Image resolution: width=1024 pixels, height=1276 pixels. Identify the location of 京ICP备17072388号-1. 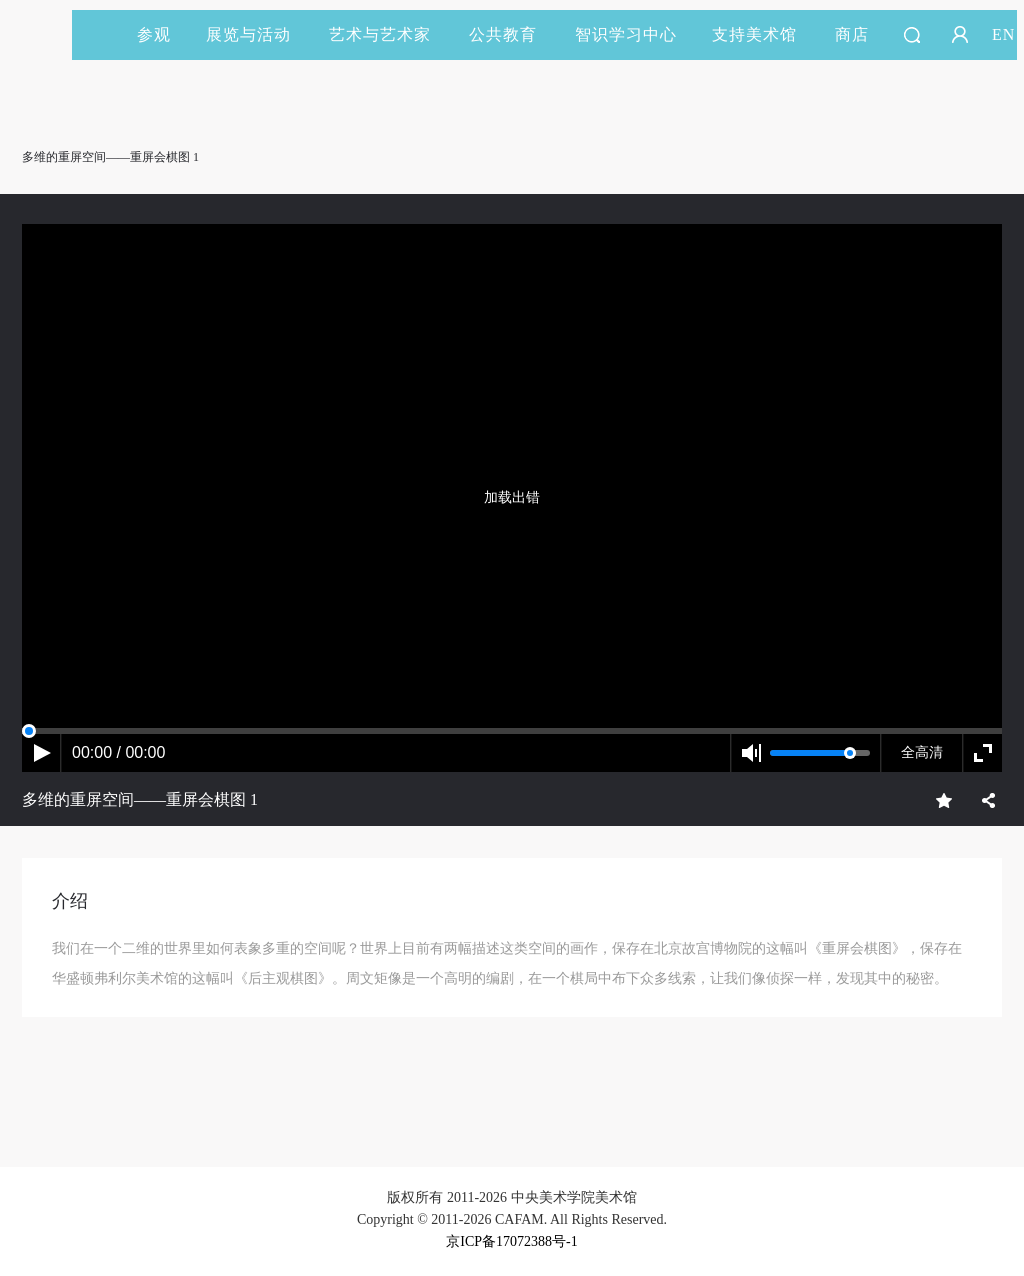
(511, 1241).